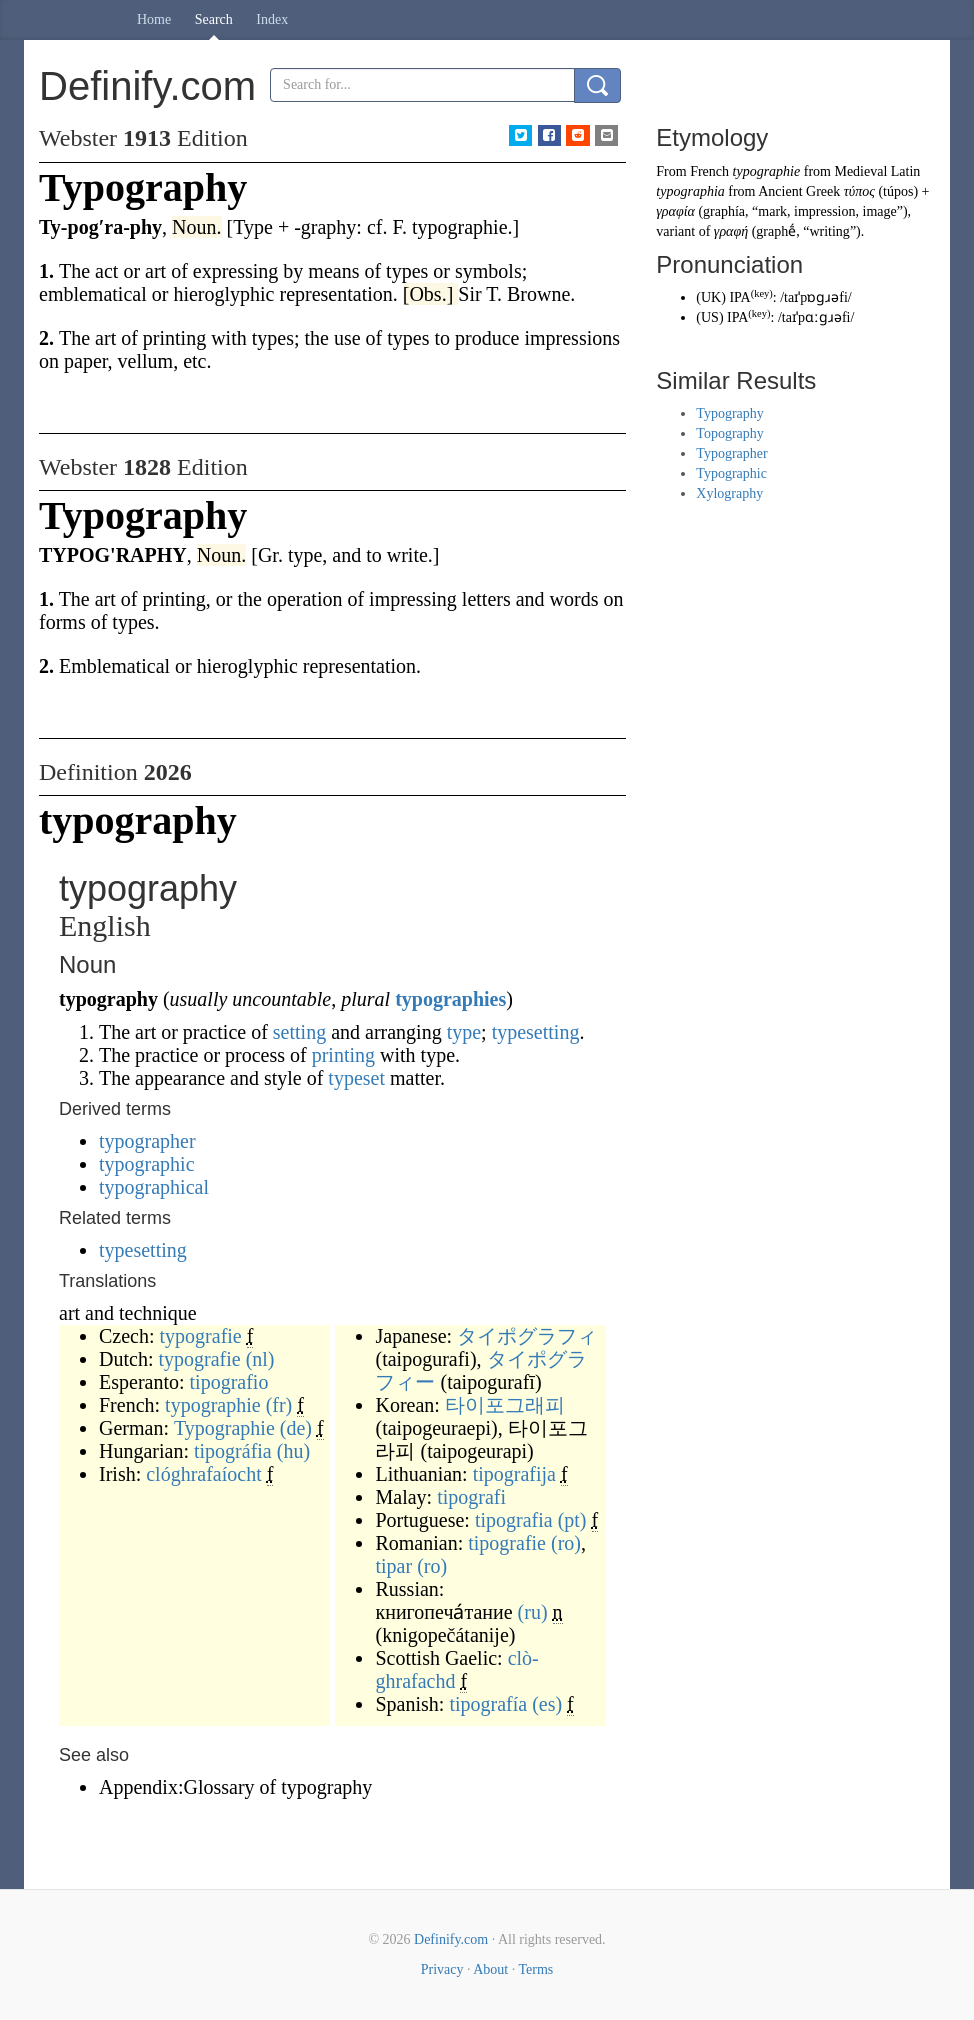 Image resolution: width=974 pixels, height=2020 pixels. Describe the element at coordinates (514, 1520) in the screenshot. I see `tipografia` at that location.